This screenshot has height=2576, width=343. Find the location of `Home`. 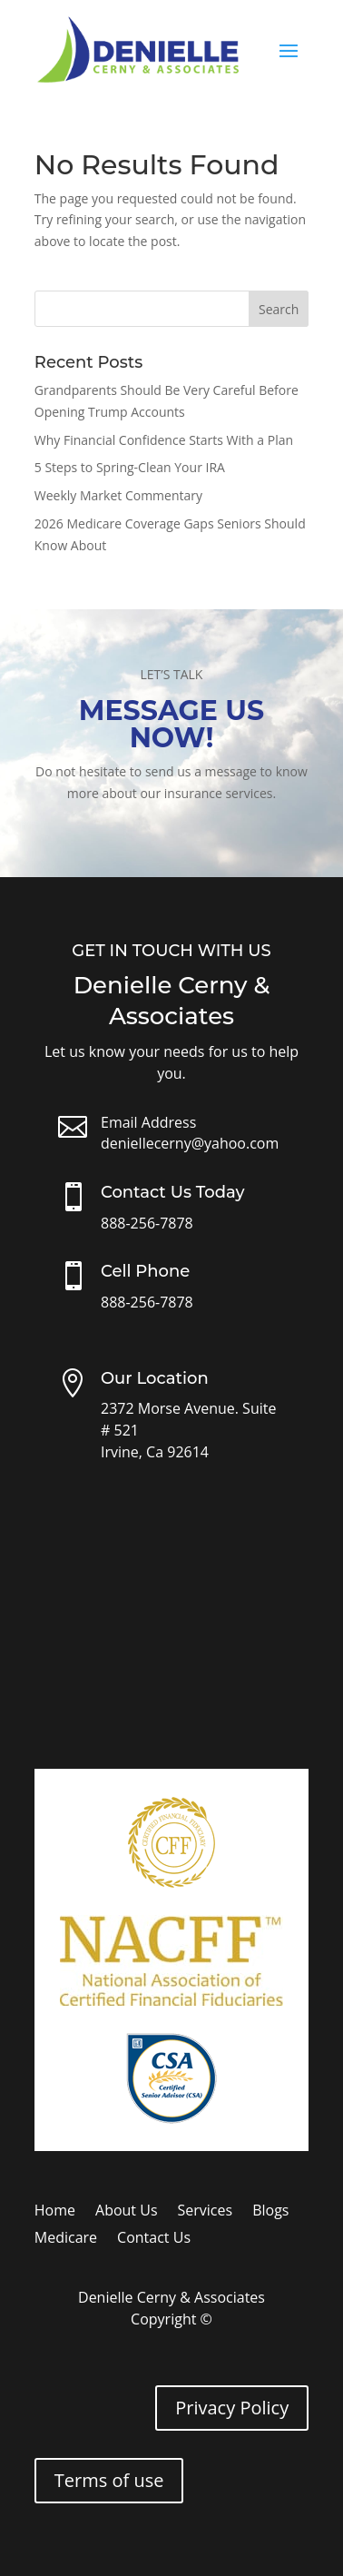

Home is located at coordinates (54, 2212).